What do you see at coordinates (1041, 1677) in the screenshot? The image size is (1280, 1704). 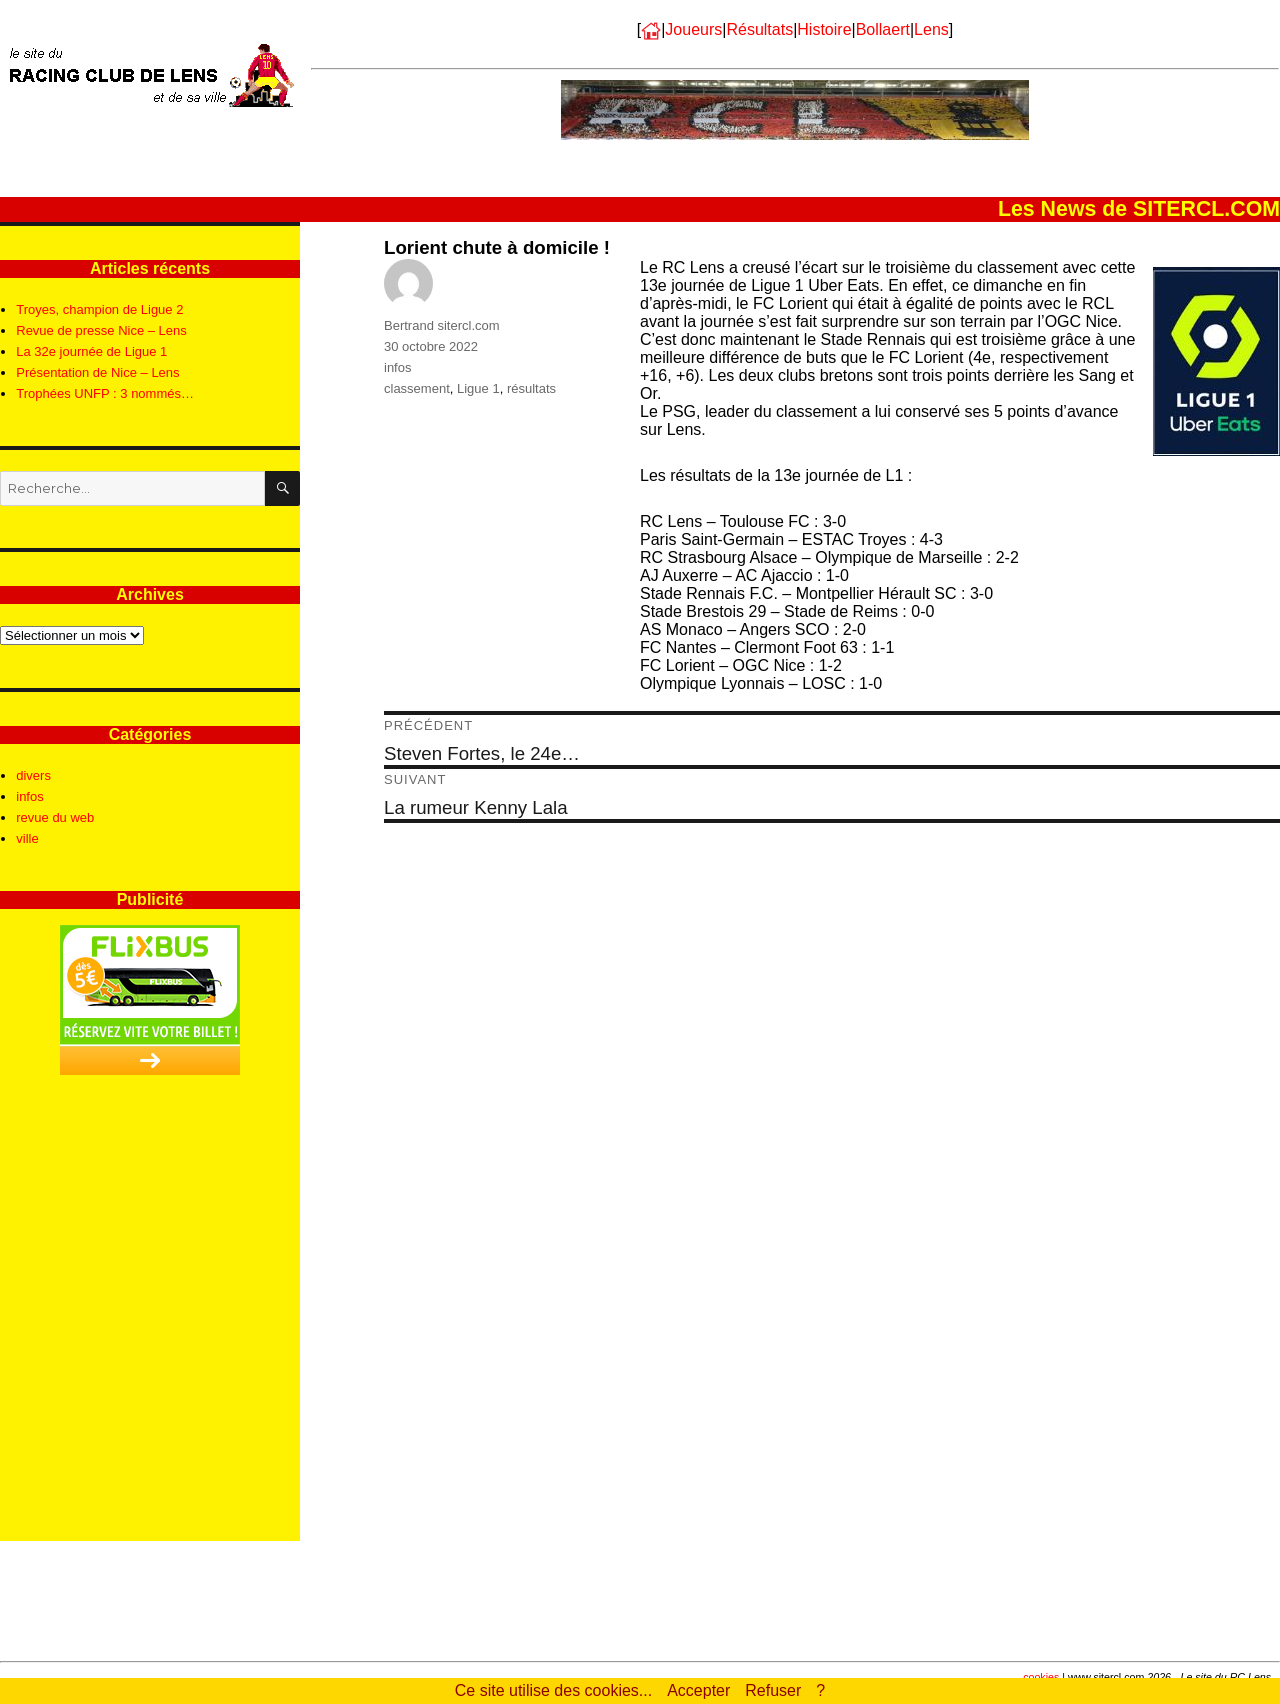 I see `cookies` at bounding box center [1041, 1677].